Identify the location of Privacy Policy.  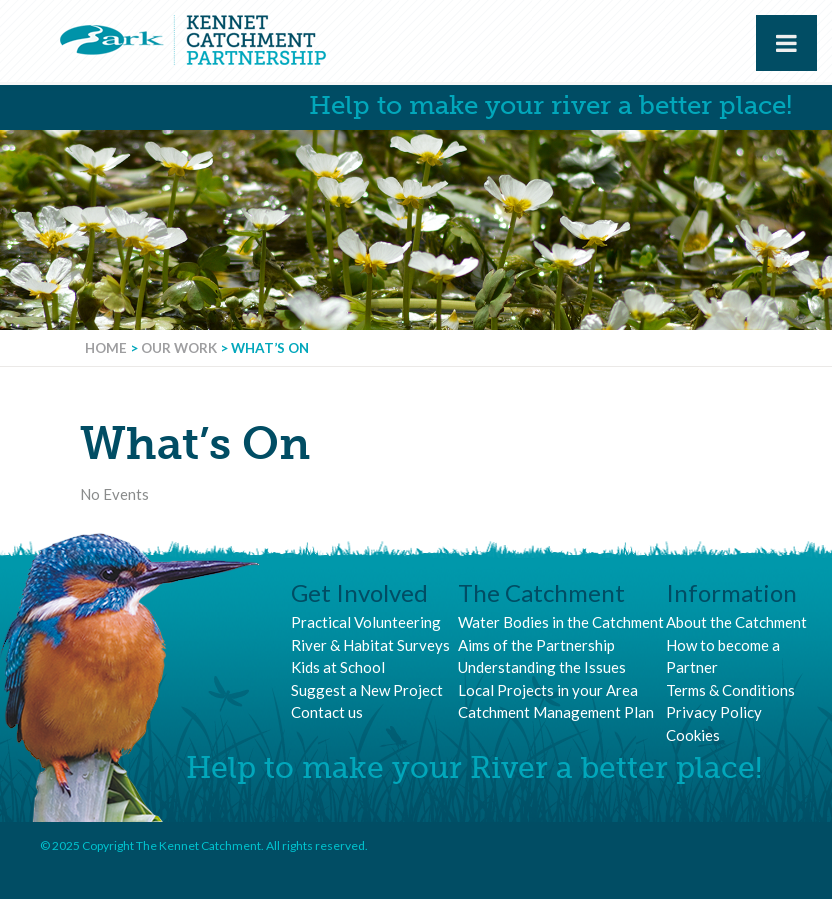
(714, 712).